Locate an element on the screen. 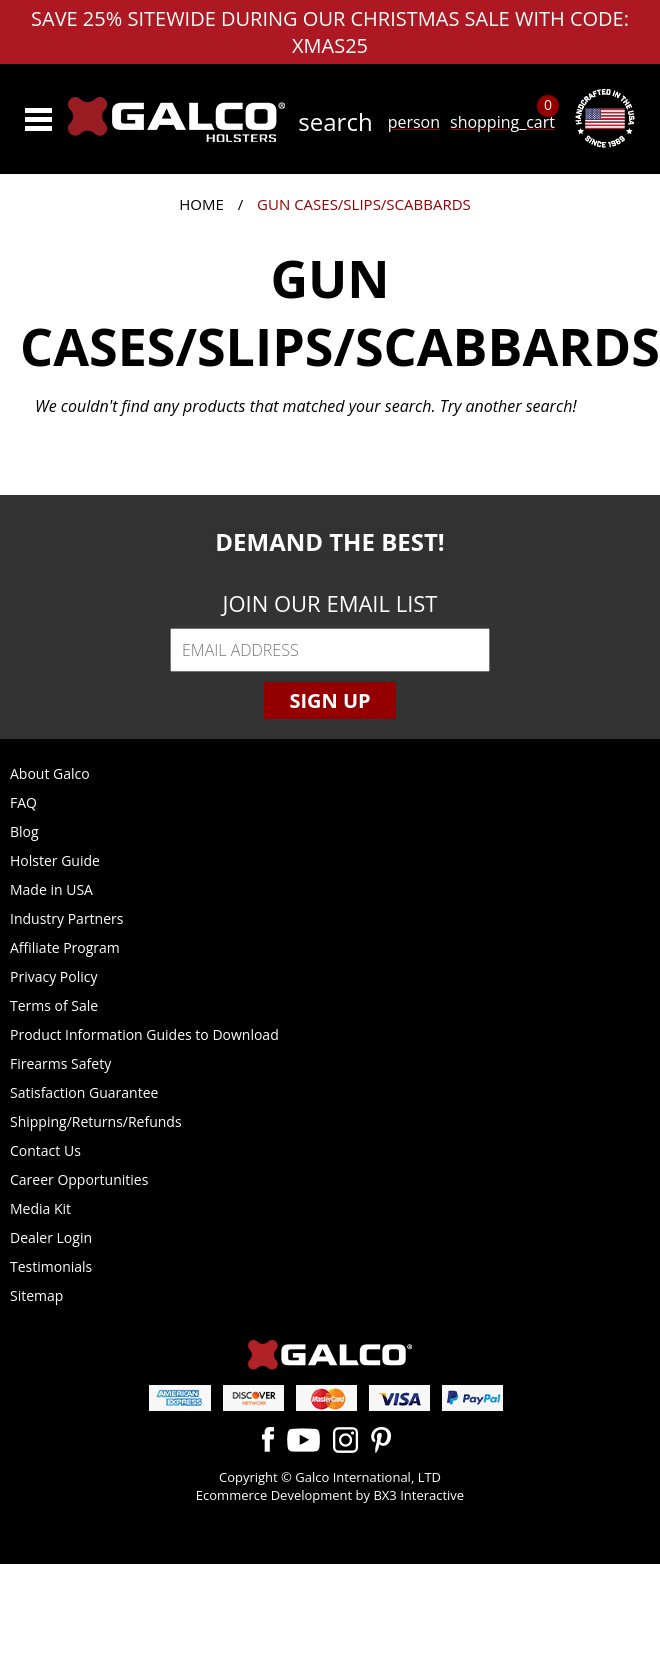  Holster Guide is located at coordinates (55, 860).